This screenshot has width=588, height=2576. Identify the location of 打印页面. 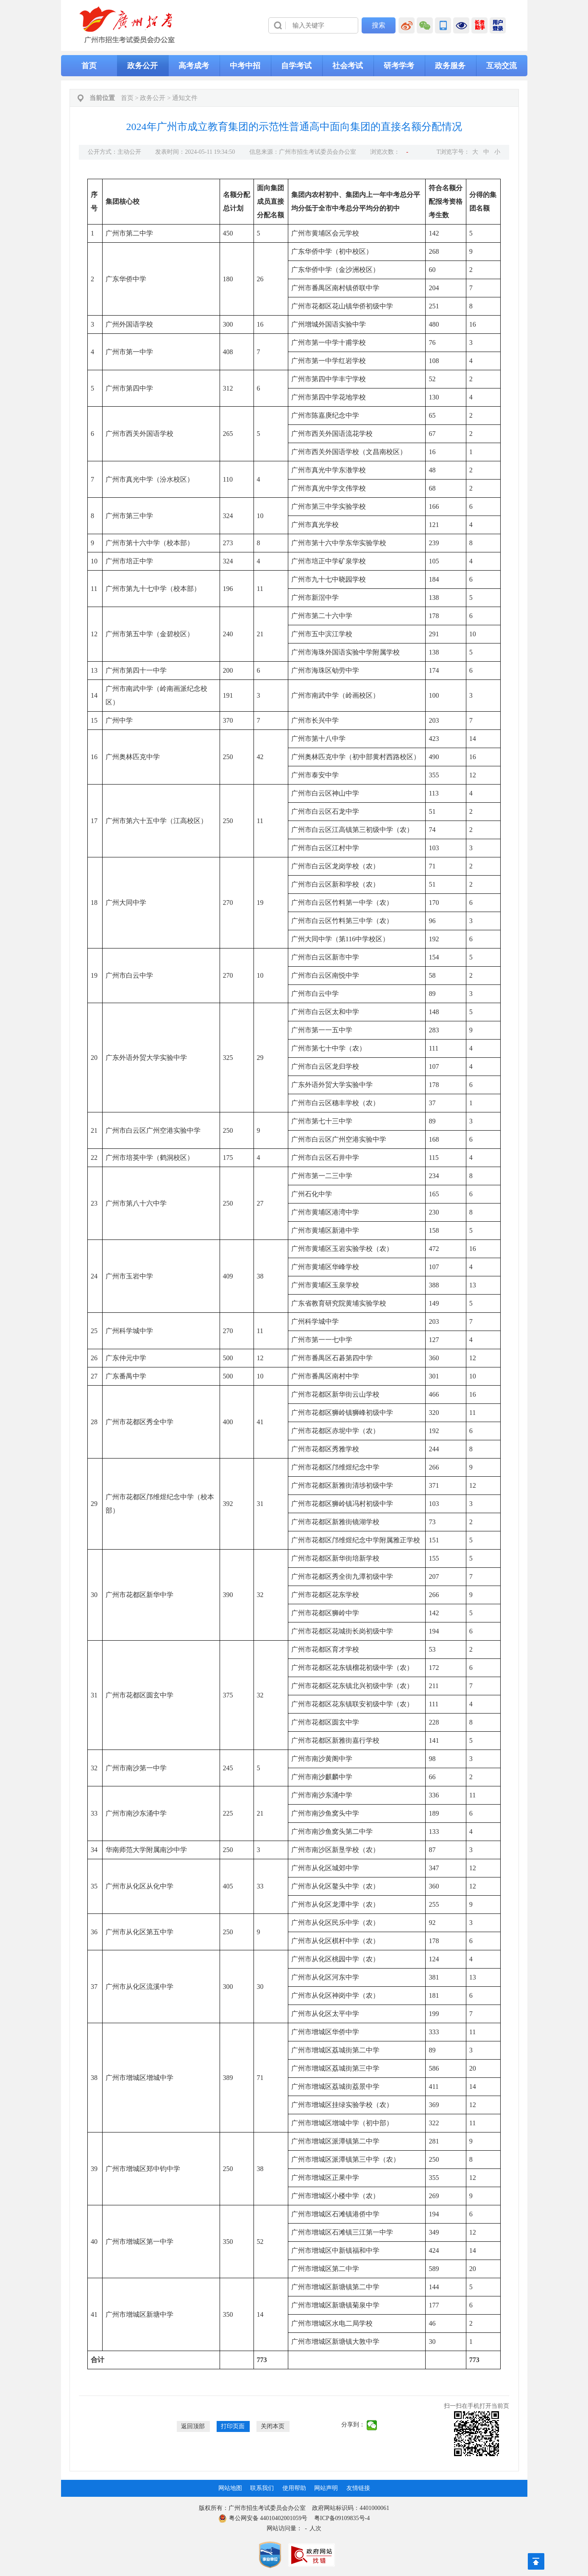
(233, 2426).